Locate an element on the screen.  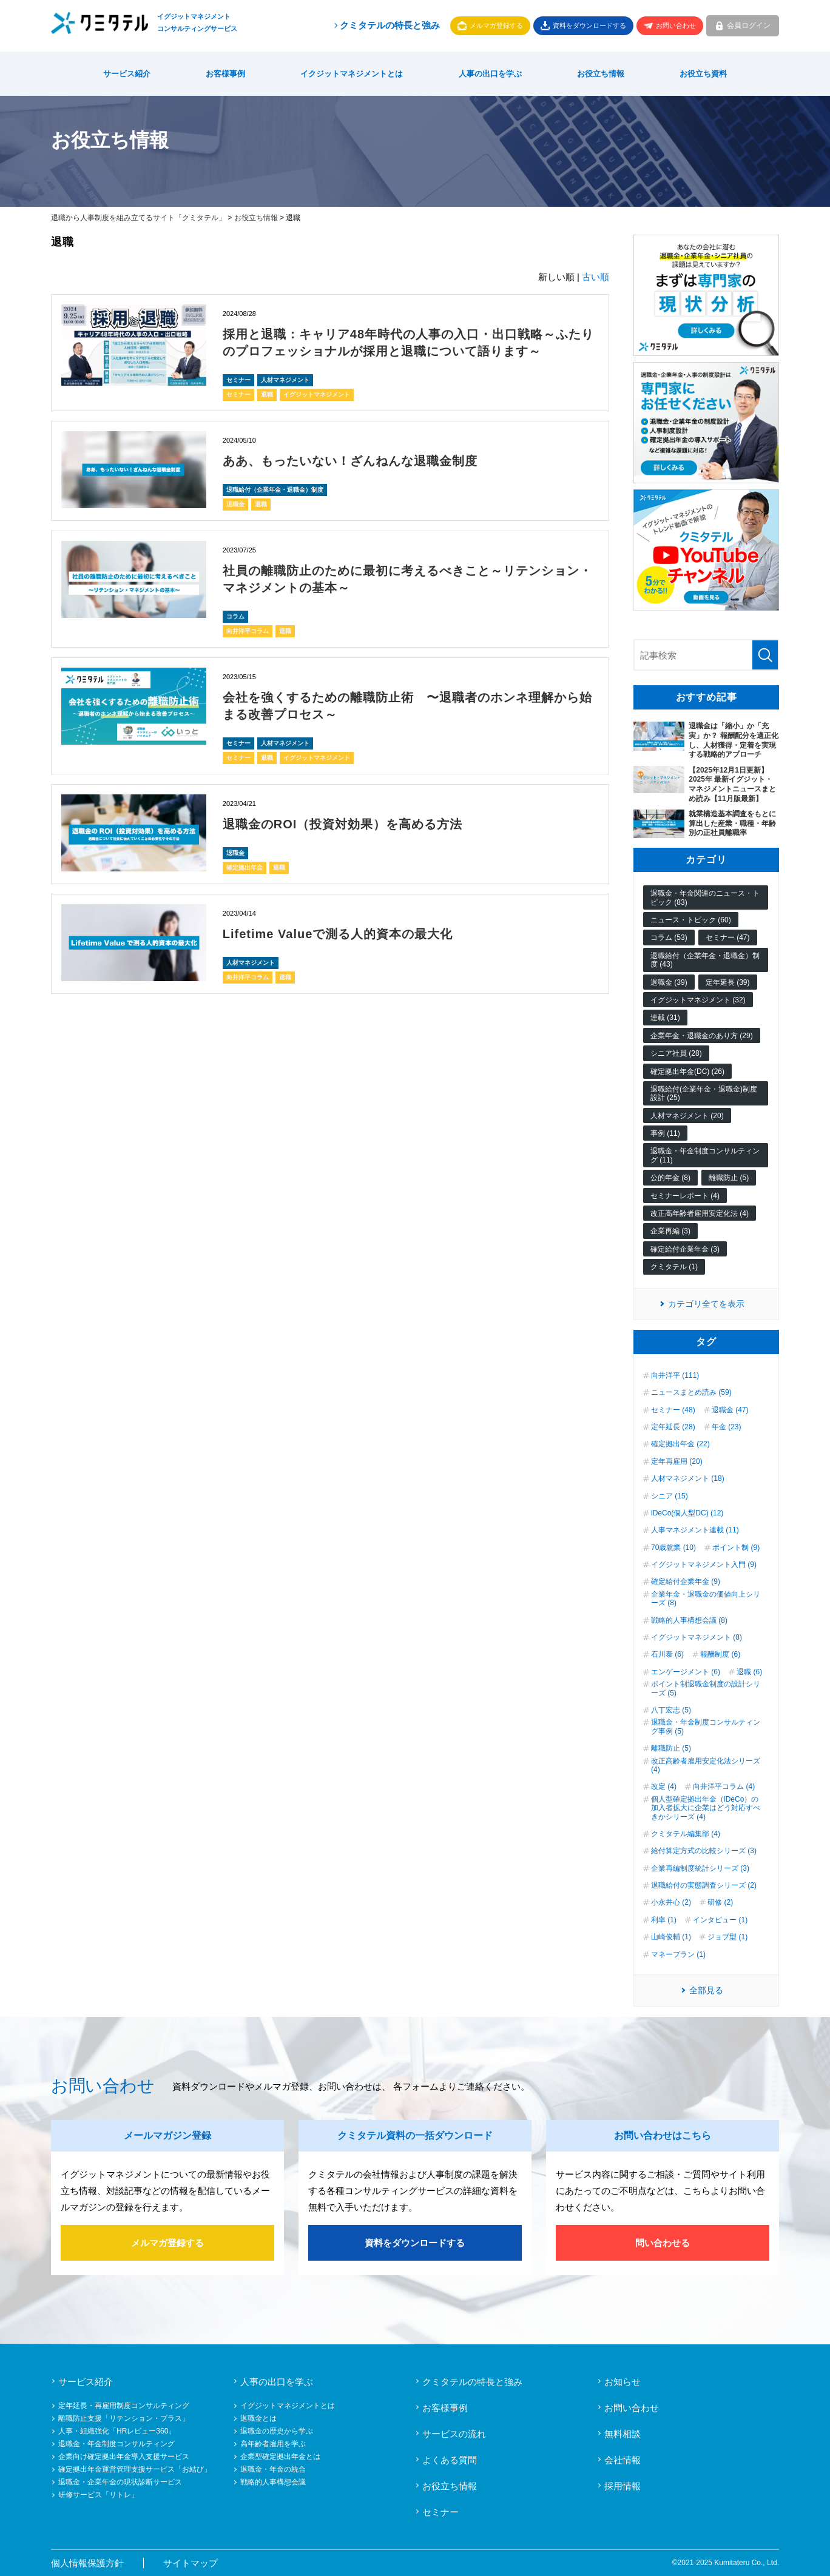
企業年金・退職金のあり方 (29) is located at coordinates (701, 1035).